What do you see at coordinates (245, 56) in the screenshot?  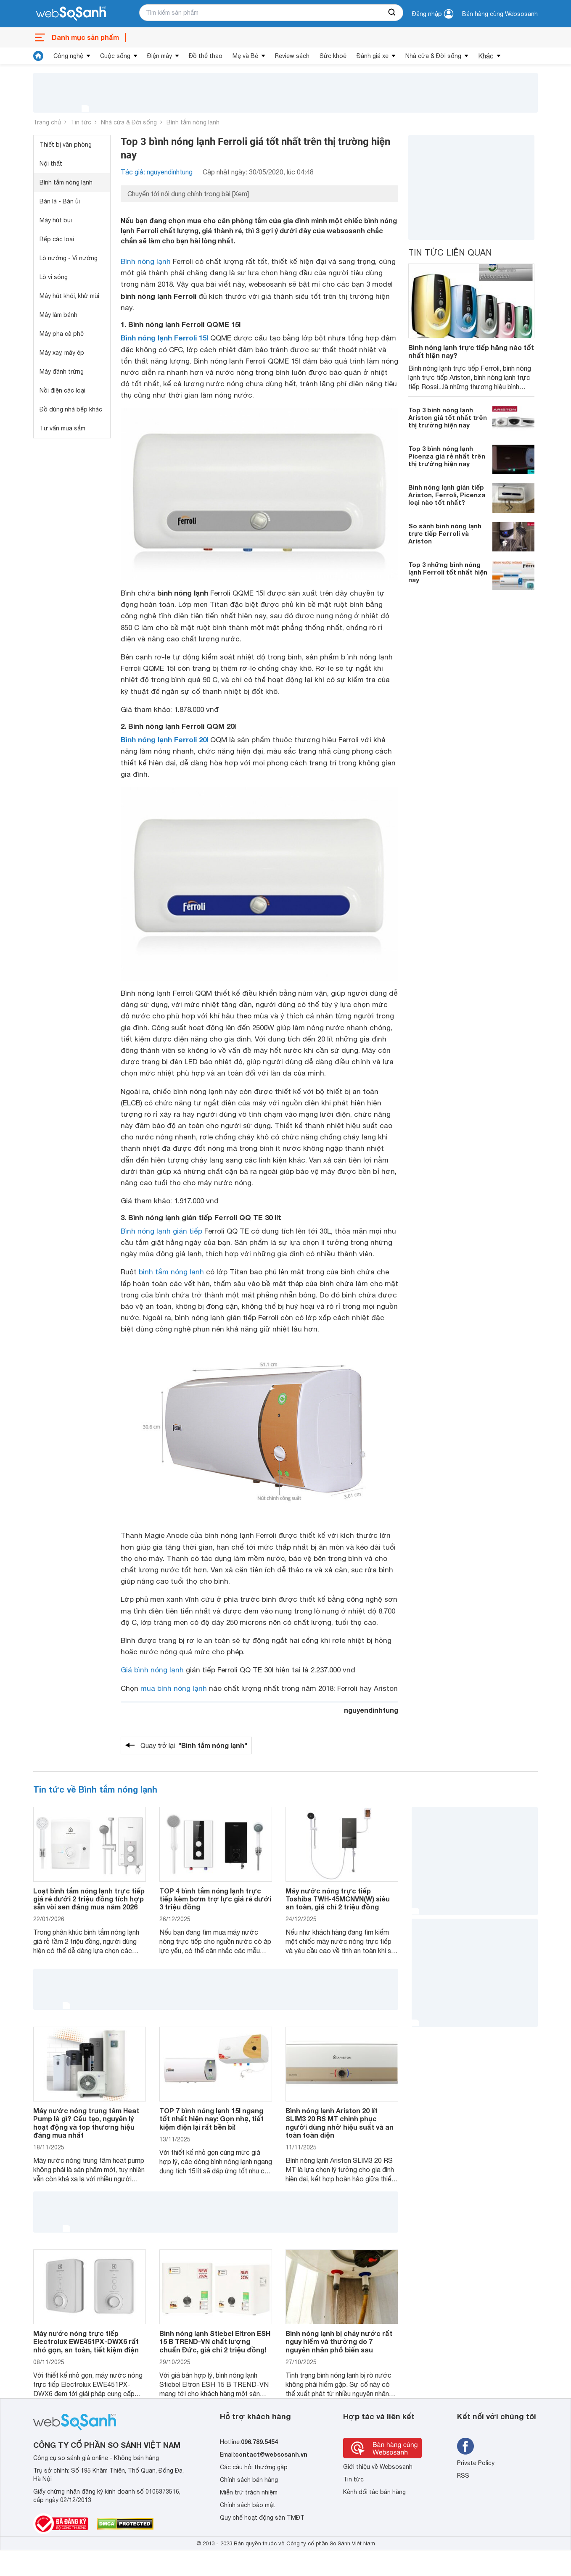 I see `Mẹ và Bé` at bounding box center [245, 56].